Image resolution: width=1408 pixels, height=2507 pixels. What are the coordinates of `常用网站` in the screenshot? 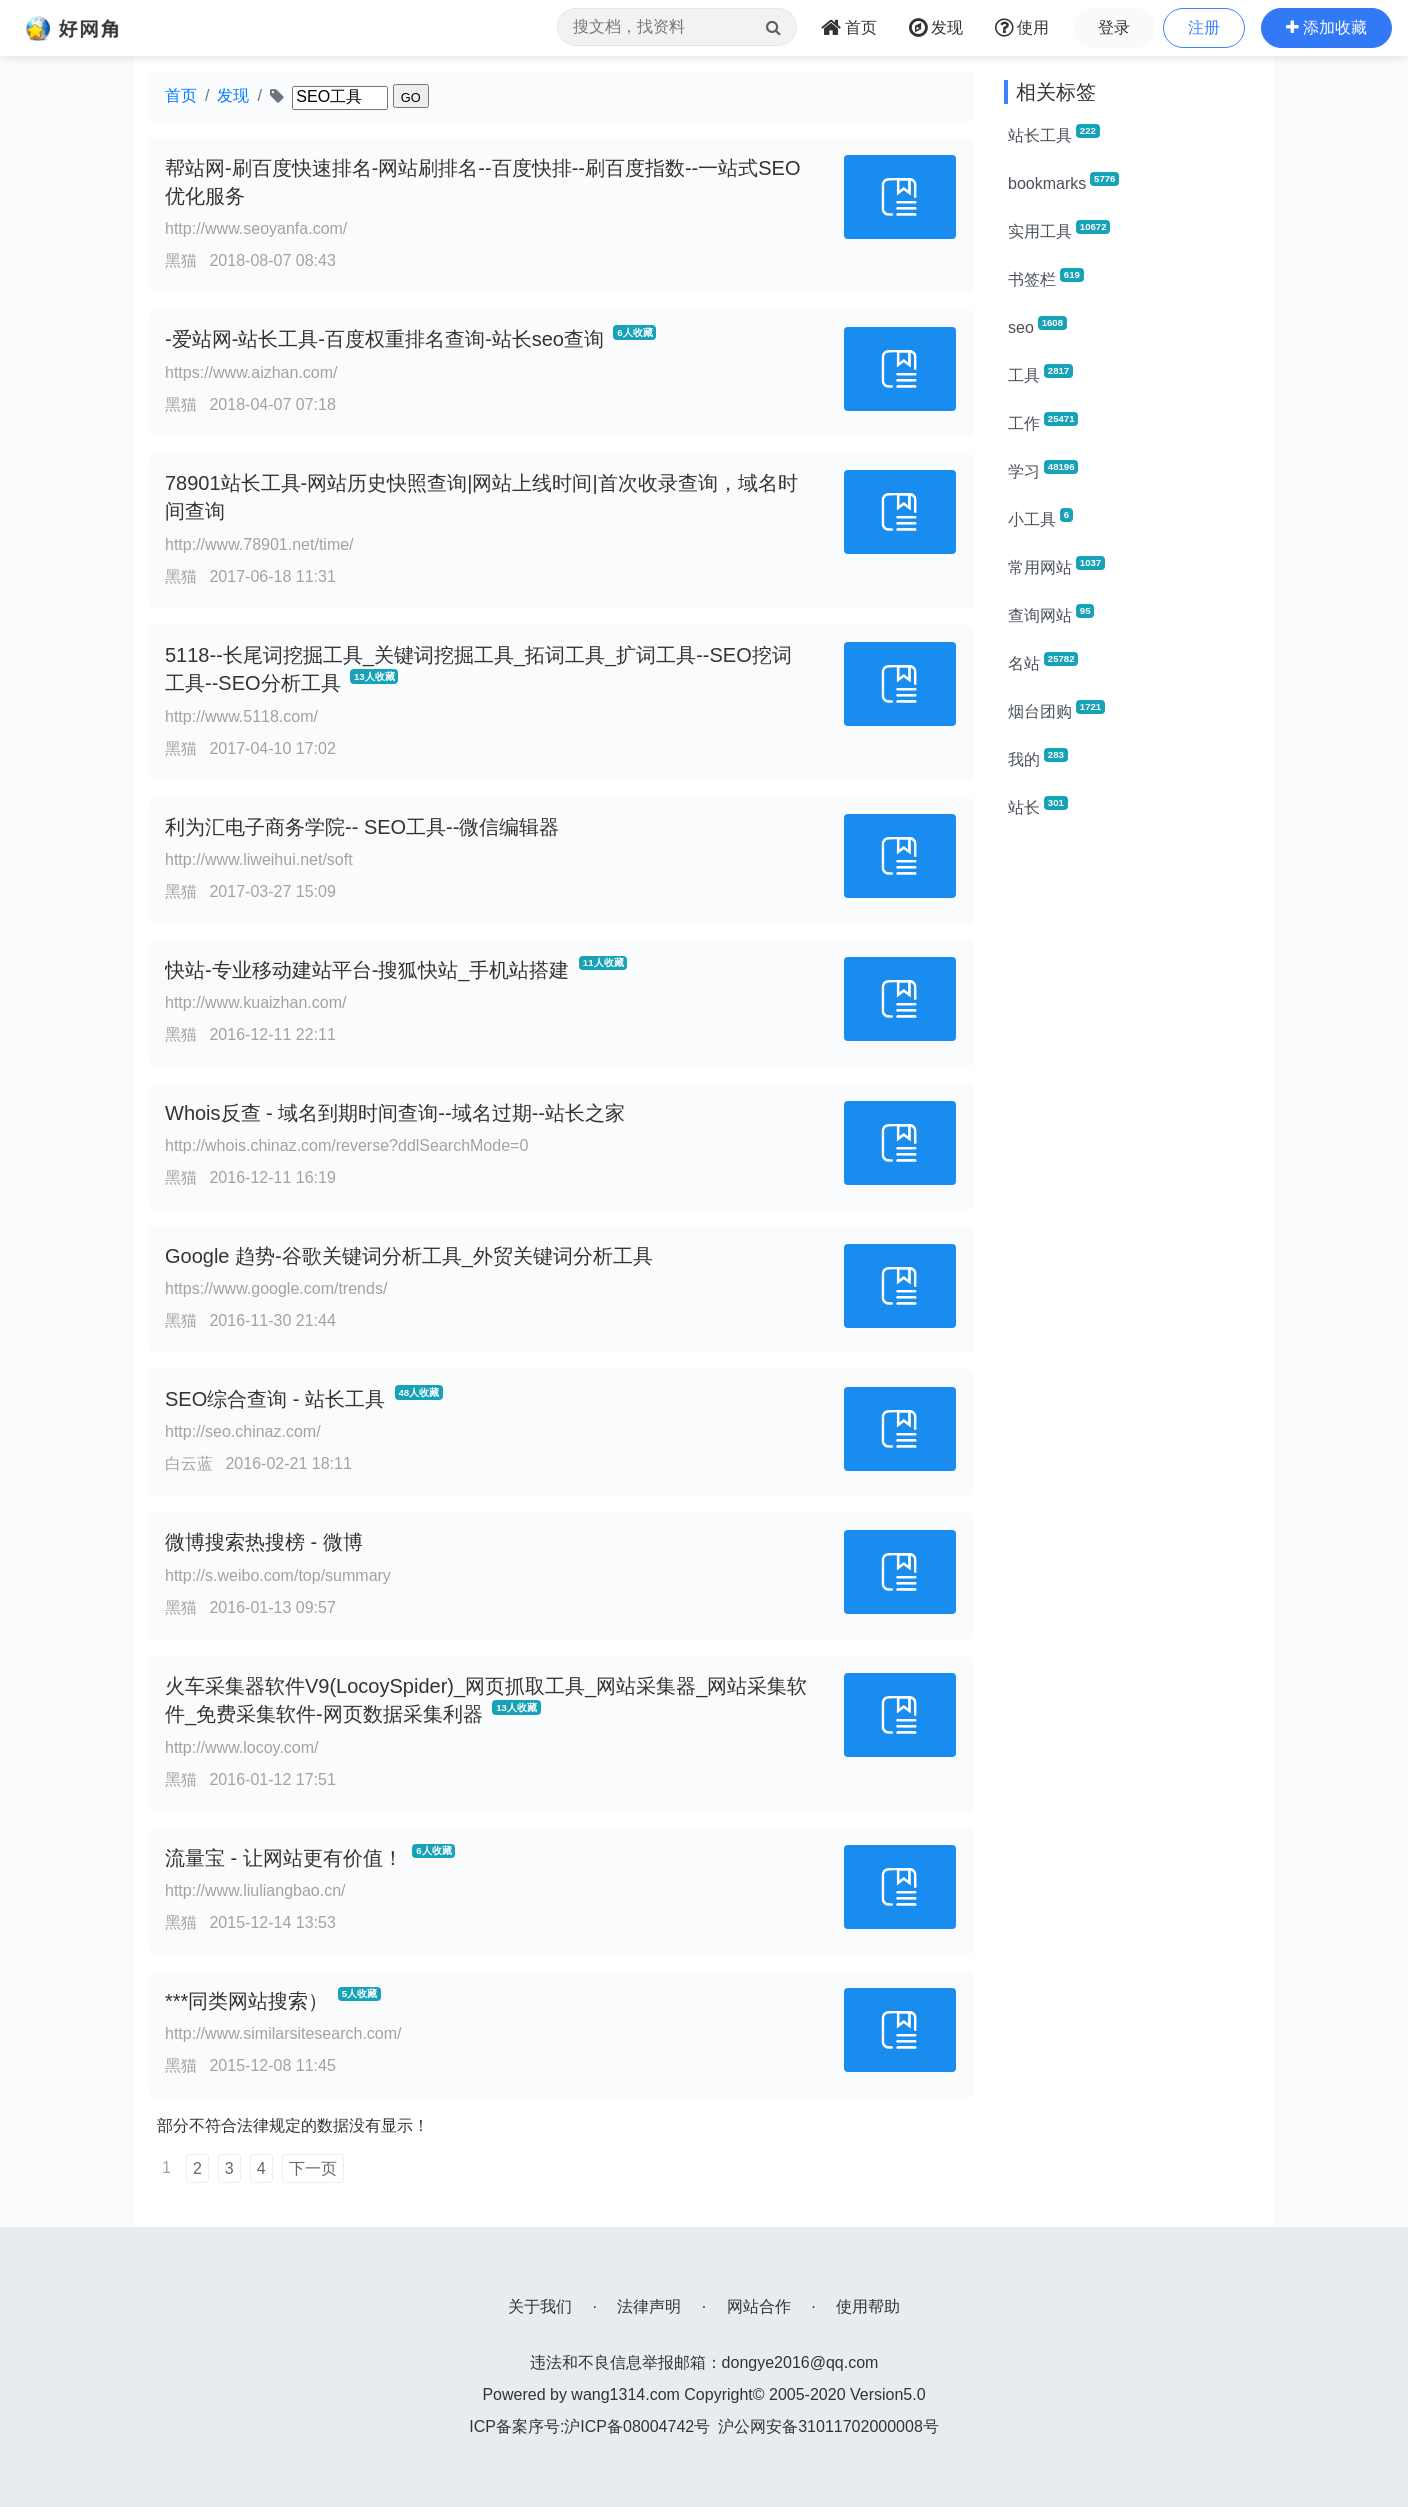 It's located at (1056, 566).